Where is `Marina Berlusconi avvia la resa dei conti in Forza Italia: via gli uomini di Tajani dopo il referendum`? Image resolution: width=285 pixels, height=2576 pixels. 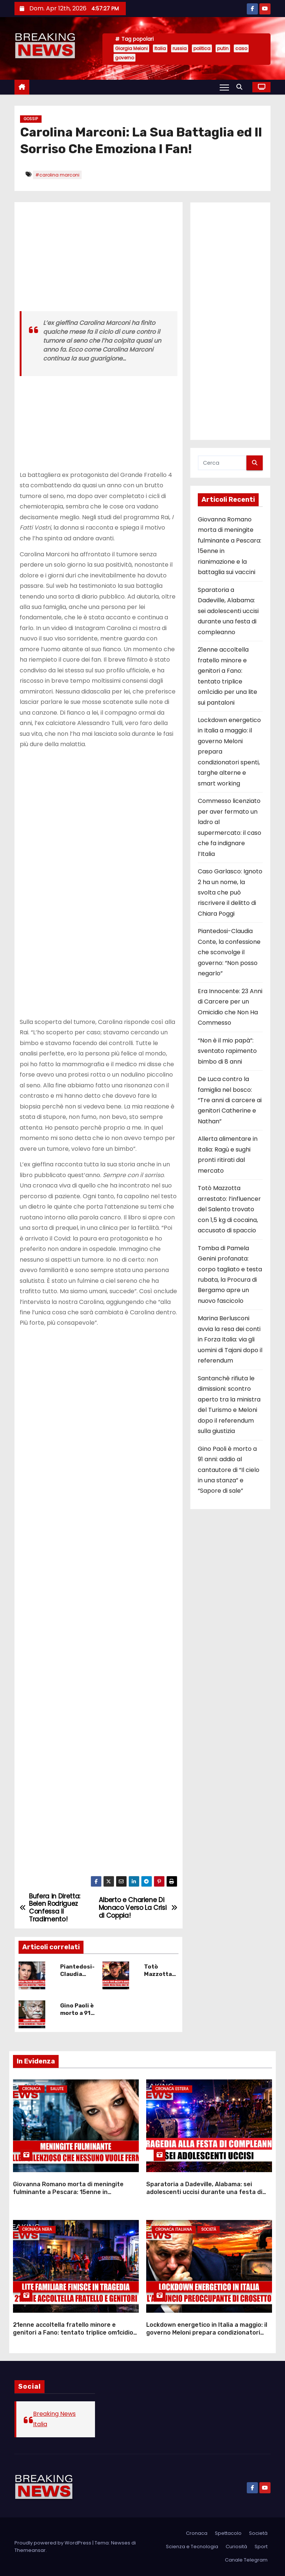
Marina Berlusconi avvia la resa dei conti in Forza Italia: via gli uomini di Tajani dopo il referendum is located at coordinates (230, 1339).